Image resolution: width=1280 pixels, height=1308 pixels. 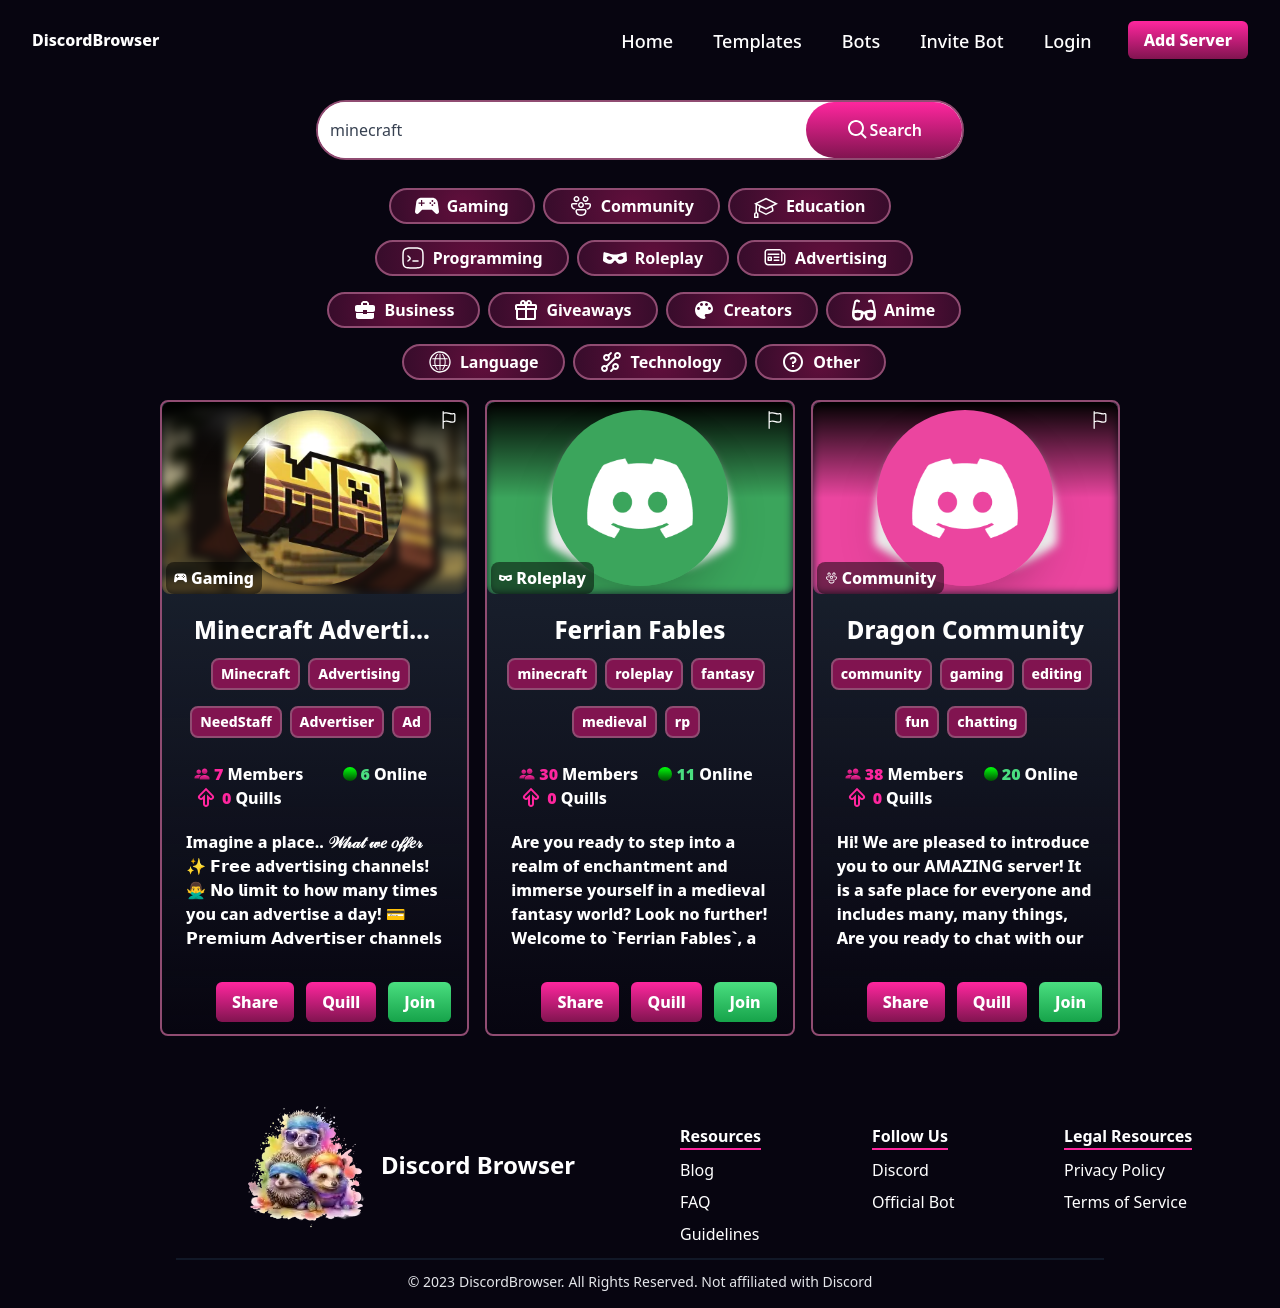 I want to click on NeedStaff, so click(x=235, y=721).